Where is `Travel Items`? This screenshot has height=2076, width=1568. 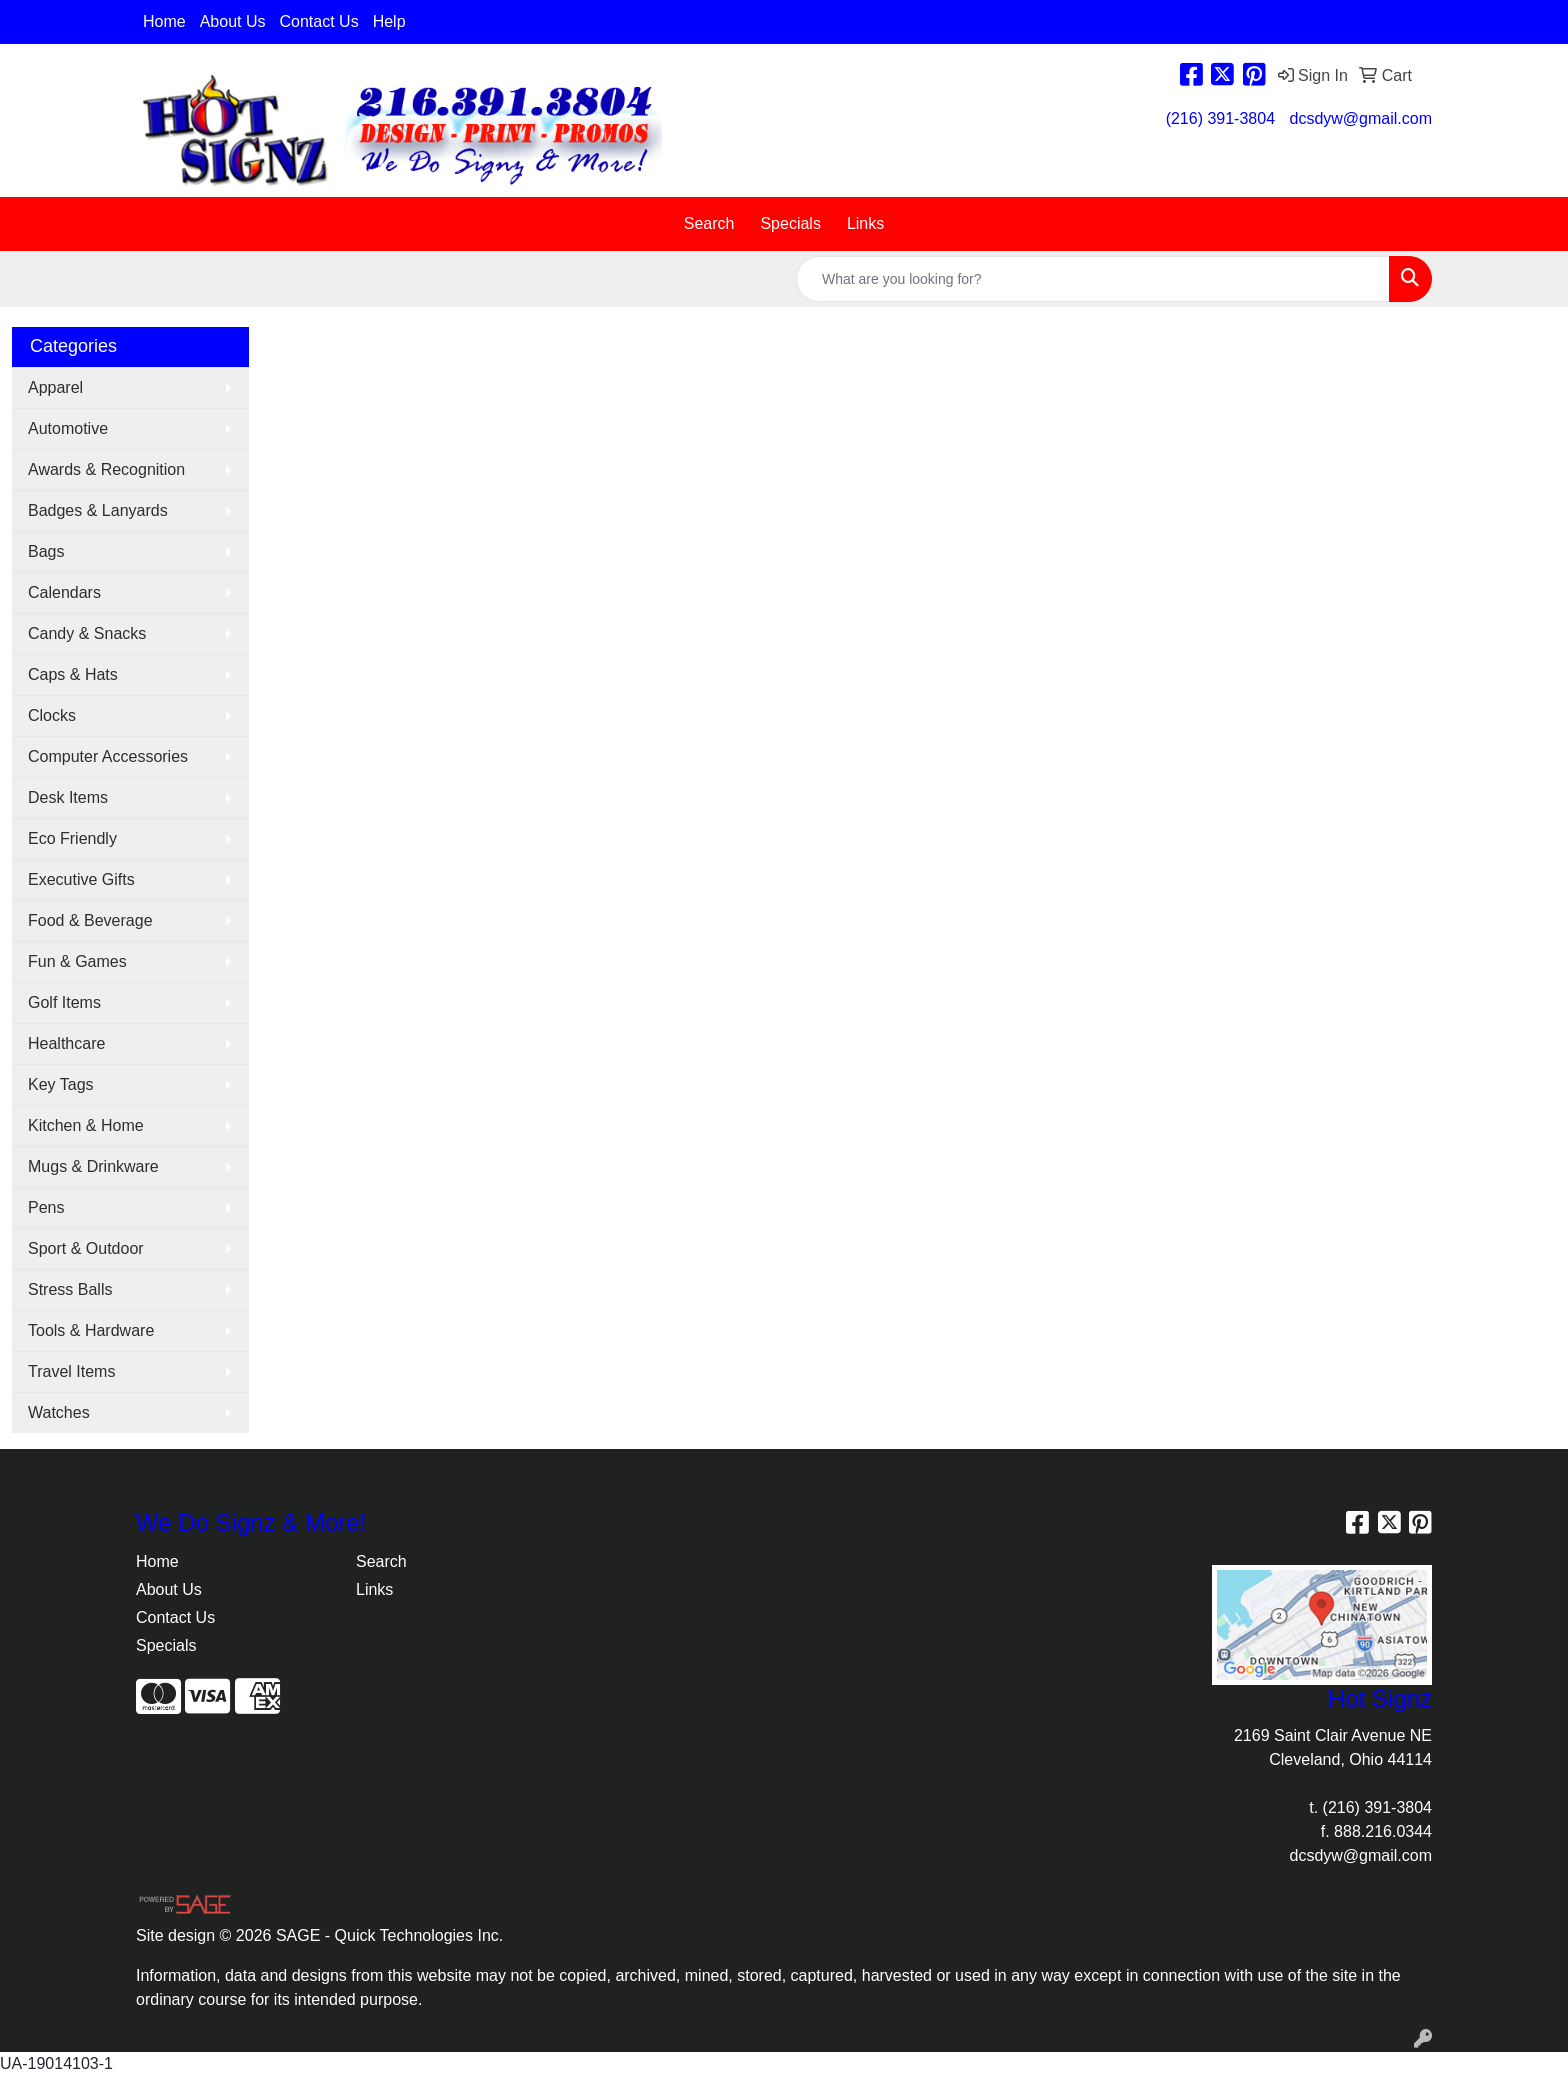 Travel Items is located at coordinates (71, 1371).